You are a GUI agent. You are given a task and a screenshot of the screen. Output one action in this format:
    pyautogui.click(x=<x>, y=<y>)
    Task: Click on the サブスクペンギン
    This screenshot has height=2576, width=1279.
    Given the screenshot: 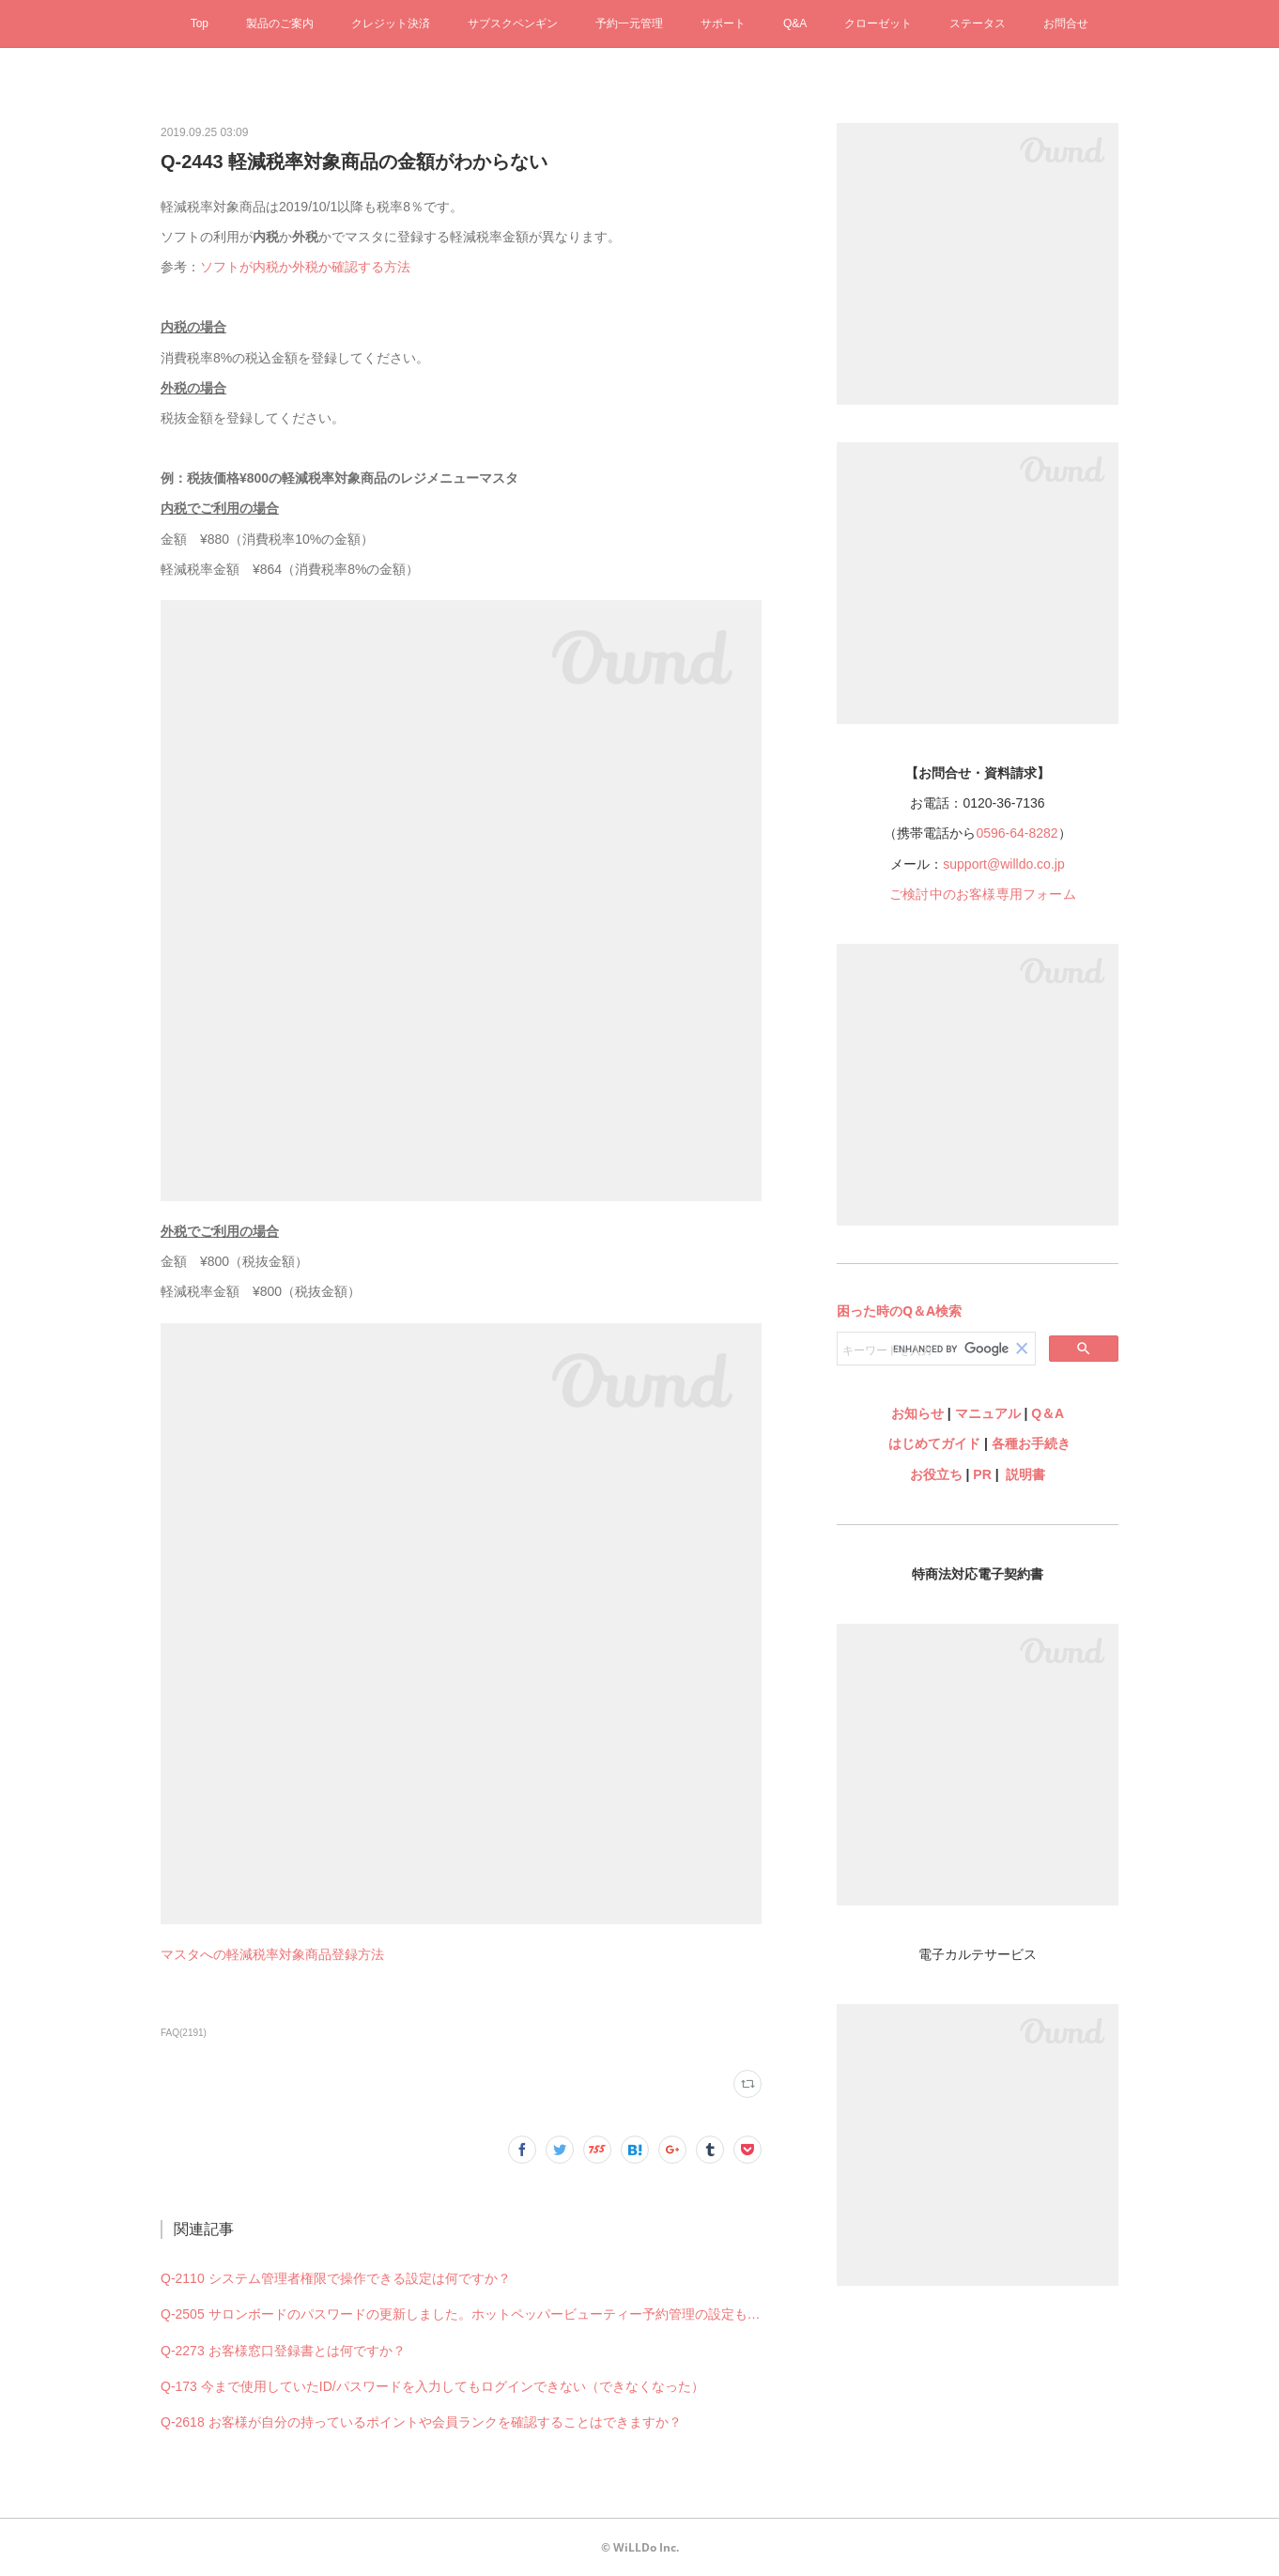 What is the action you would take?
    pyautogui.click(x=513, y=23)
    